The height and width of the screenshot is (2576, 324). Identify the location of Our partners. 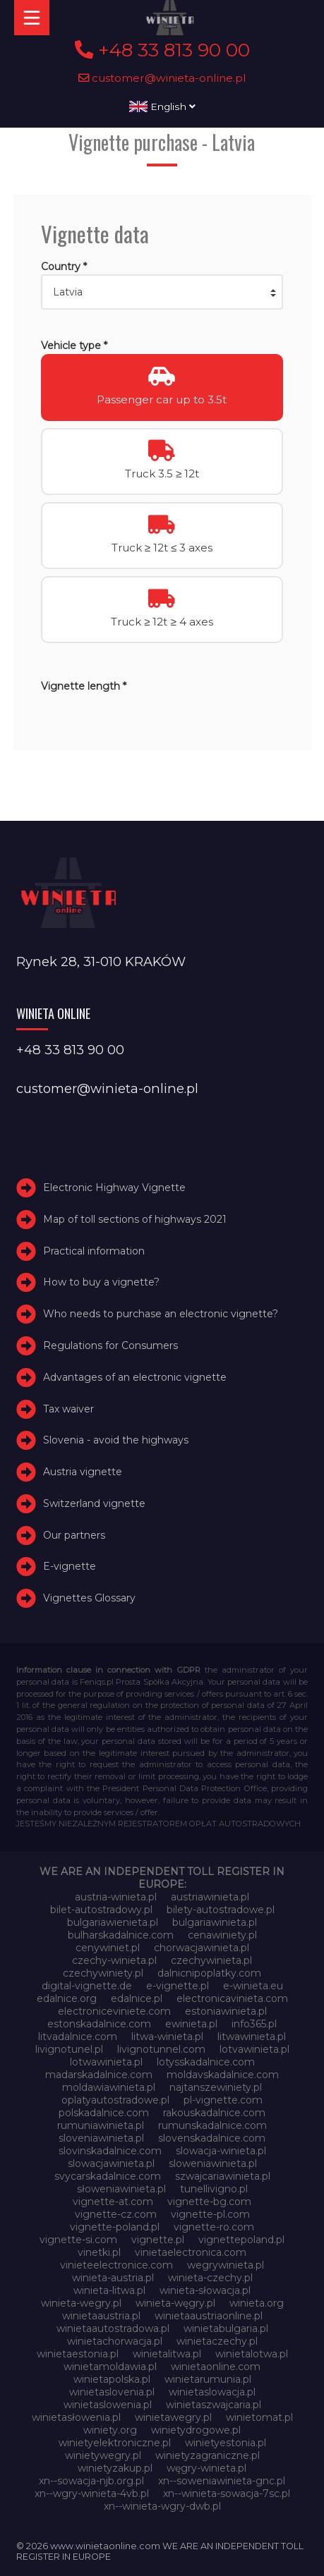
(74, 1535).